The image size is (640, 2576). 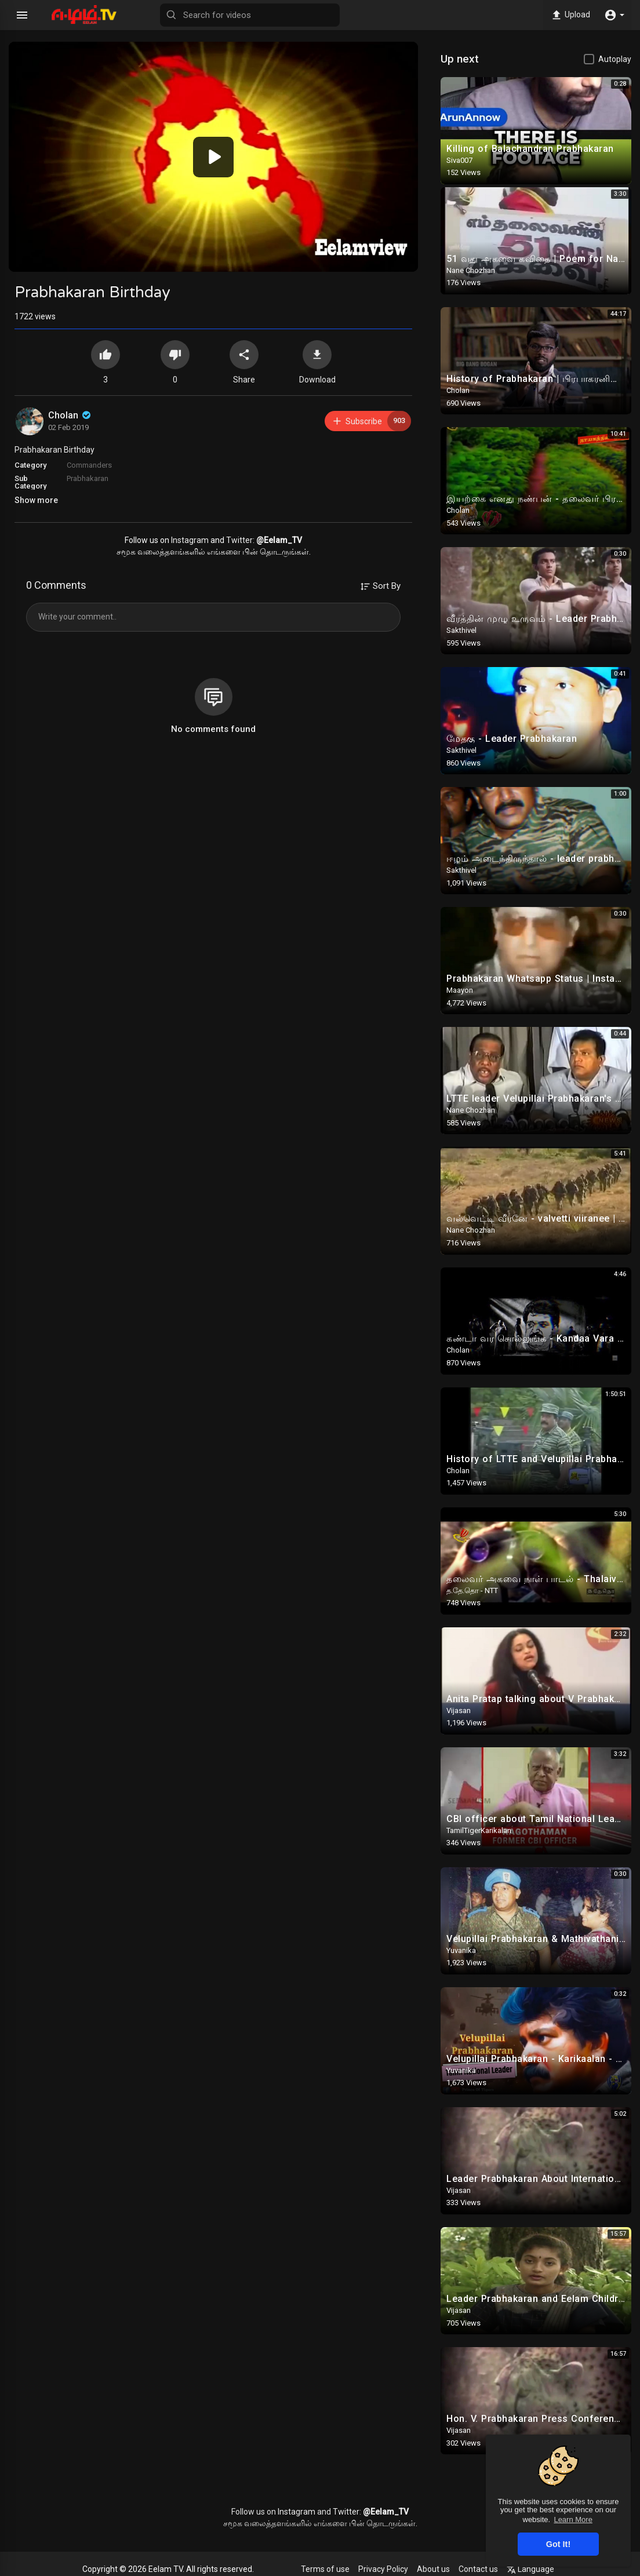 What do you see at coordinates (614, 59) in the screenshot?
I see `Autoplay` at bounding box center [614, 59].